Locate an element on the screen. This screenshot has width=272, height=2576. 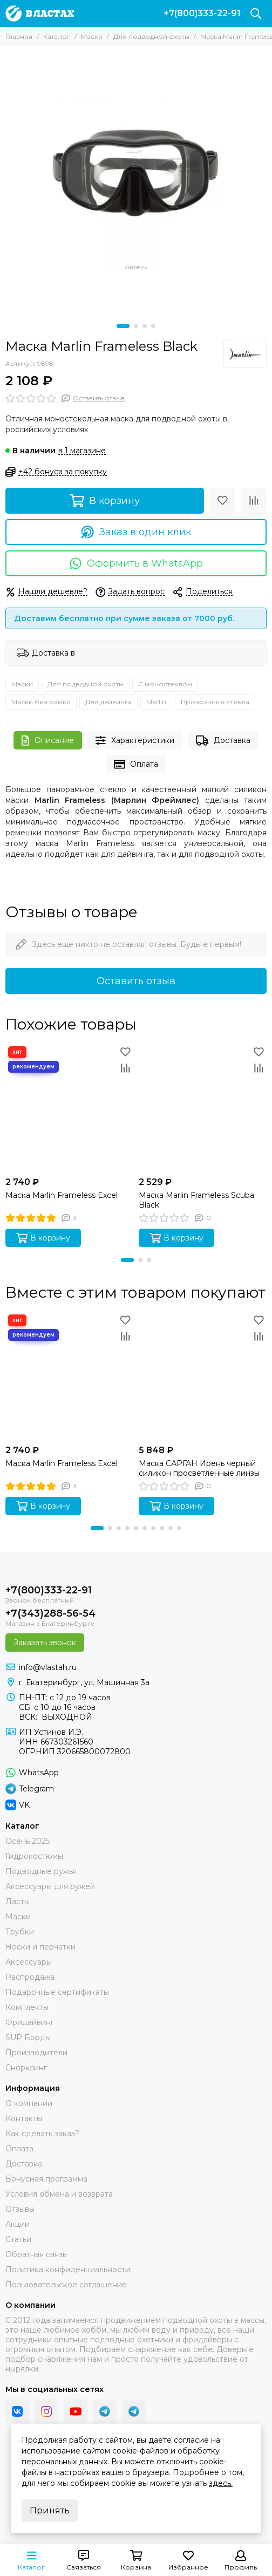
Бонусная программа is located at coordinates (46, 2179).